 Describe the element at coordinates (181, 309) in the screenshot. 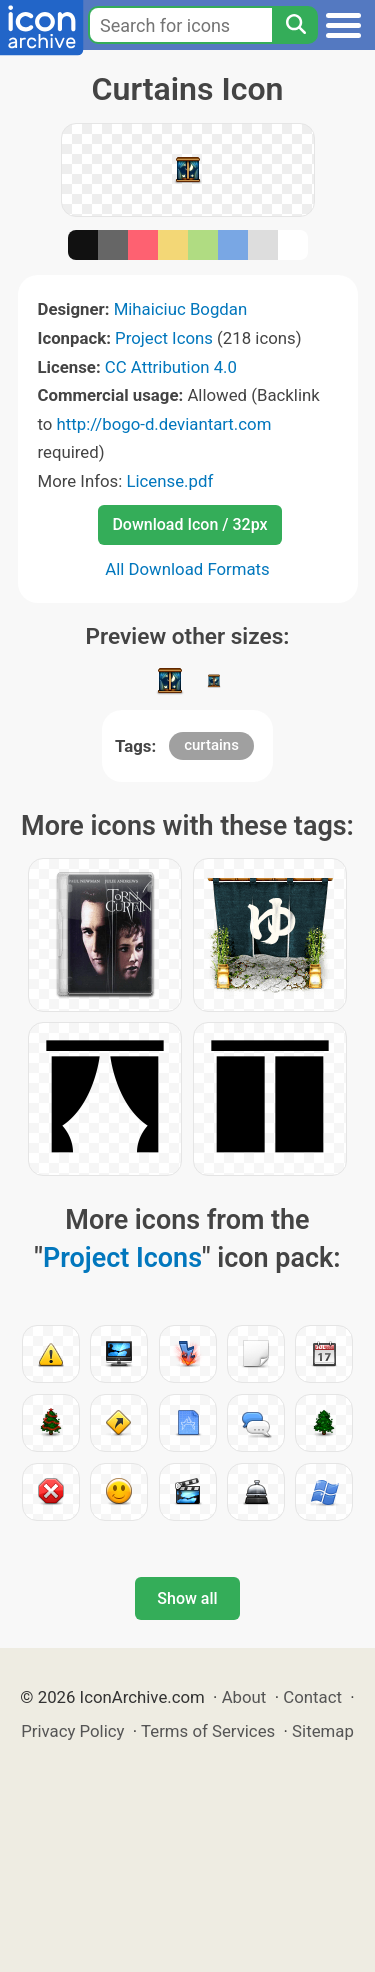

I see `Mihaiciuc Bogdan` at that location.